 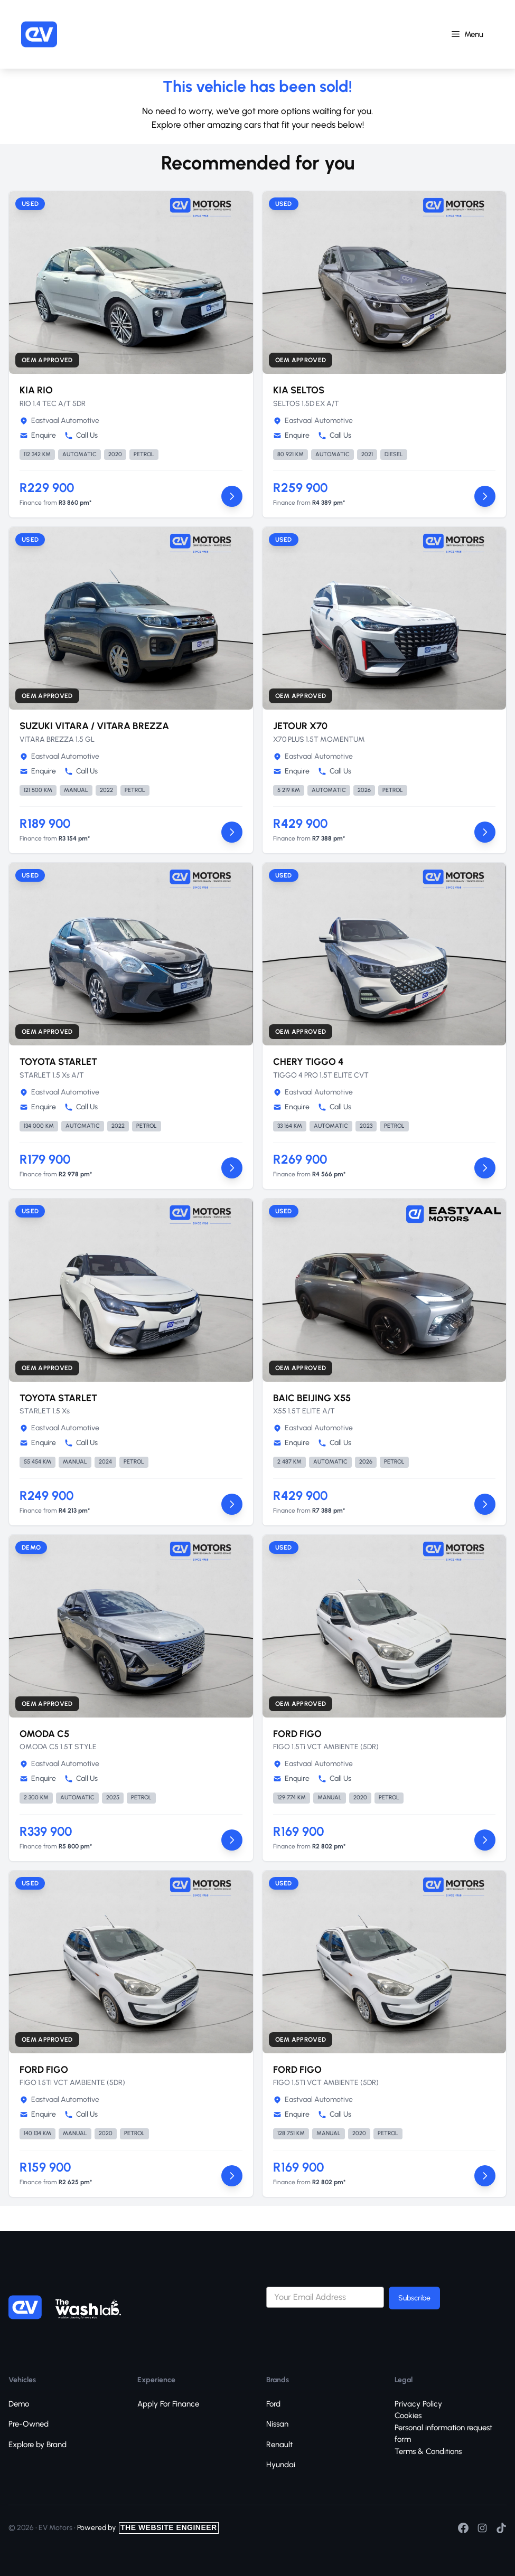 I want to click on Terms & Conditions, so click(x=428, y=2451).